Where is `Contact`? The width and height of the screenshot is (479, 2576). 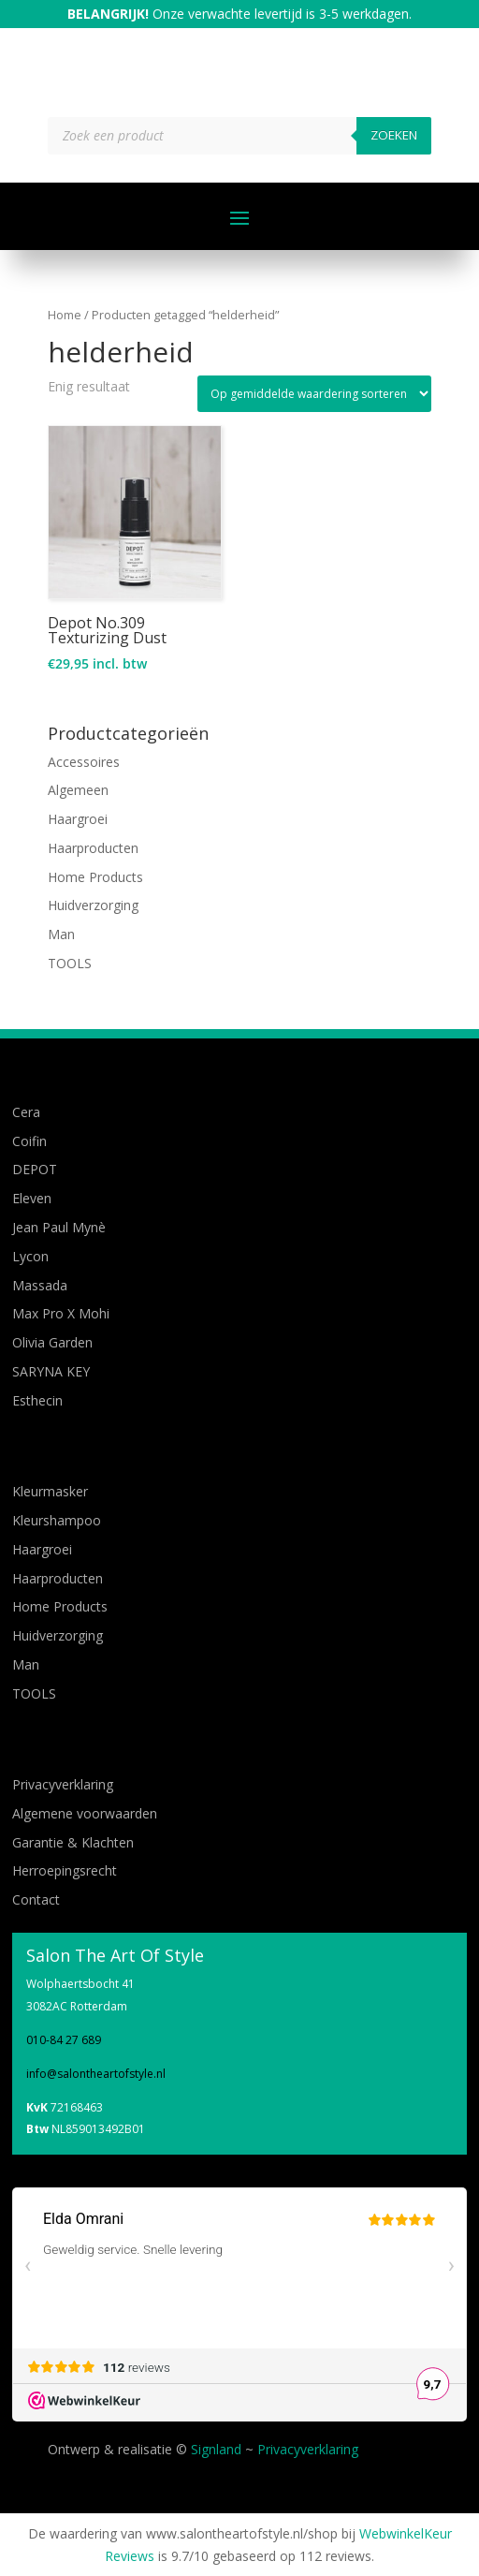 Contact is located at coordinates (36, 1899).